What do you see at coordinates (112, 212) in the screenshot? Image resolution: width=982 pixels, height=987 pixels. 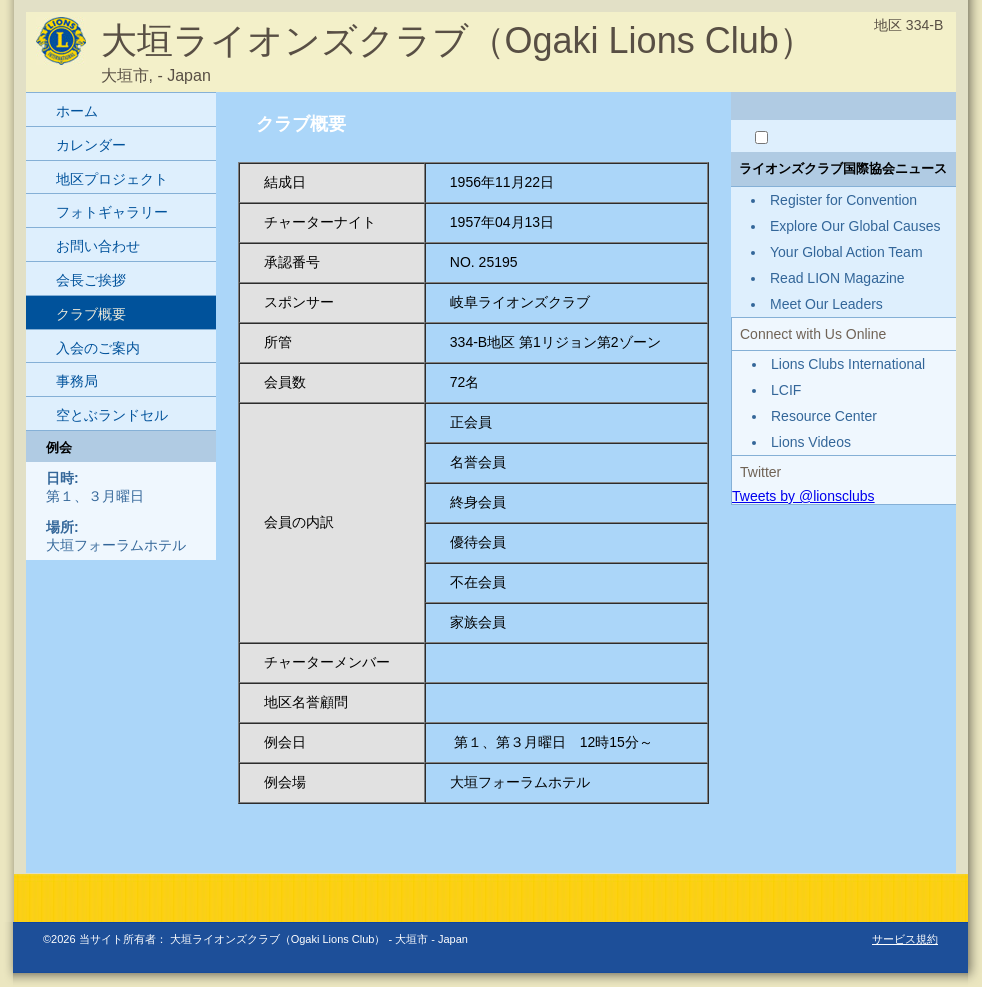 I see `フォトギャラリー` at bounding box center [112, 212].